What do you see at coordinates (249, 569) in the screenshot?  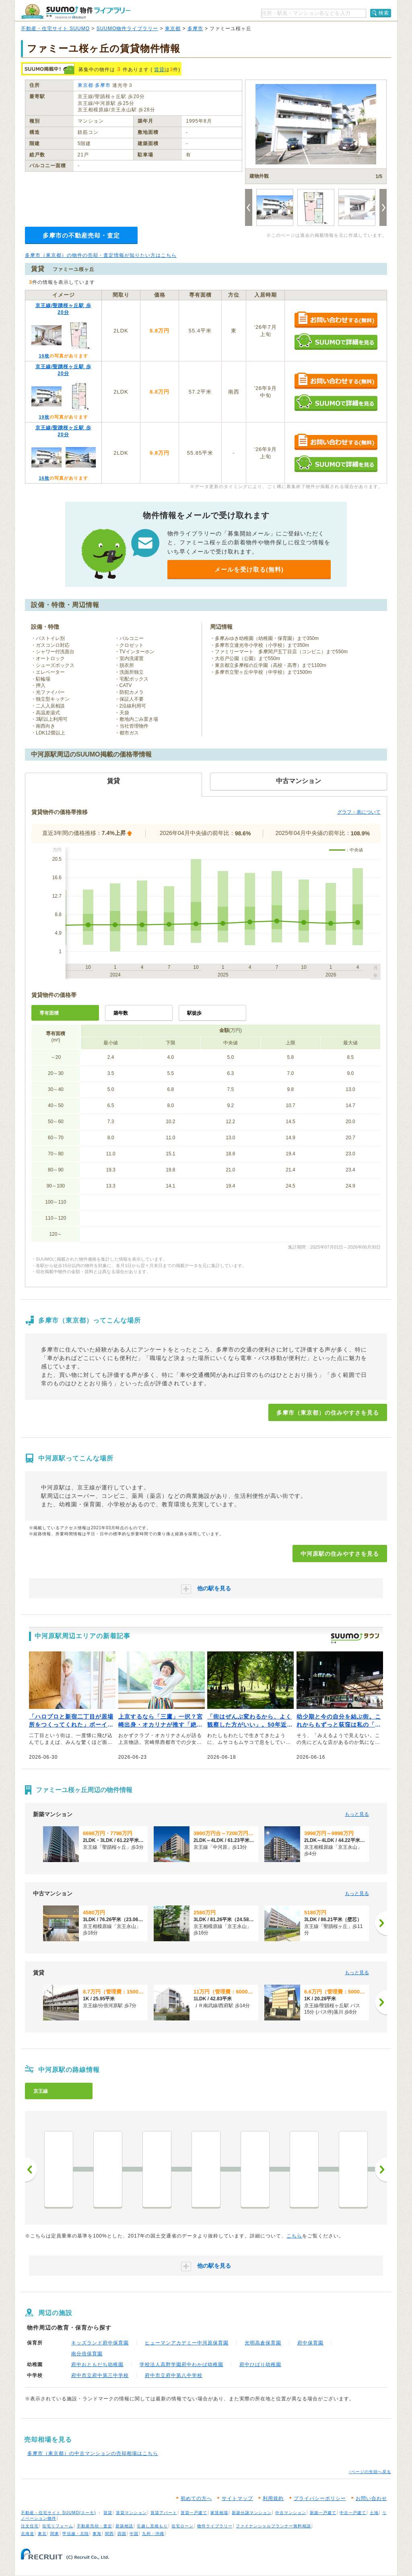 I see `メールを受け取る(無料)` at bounding box center [249, 569].